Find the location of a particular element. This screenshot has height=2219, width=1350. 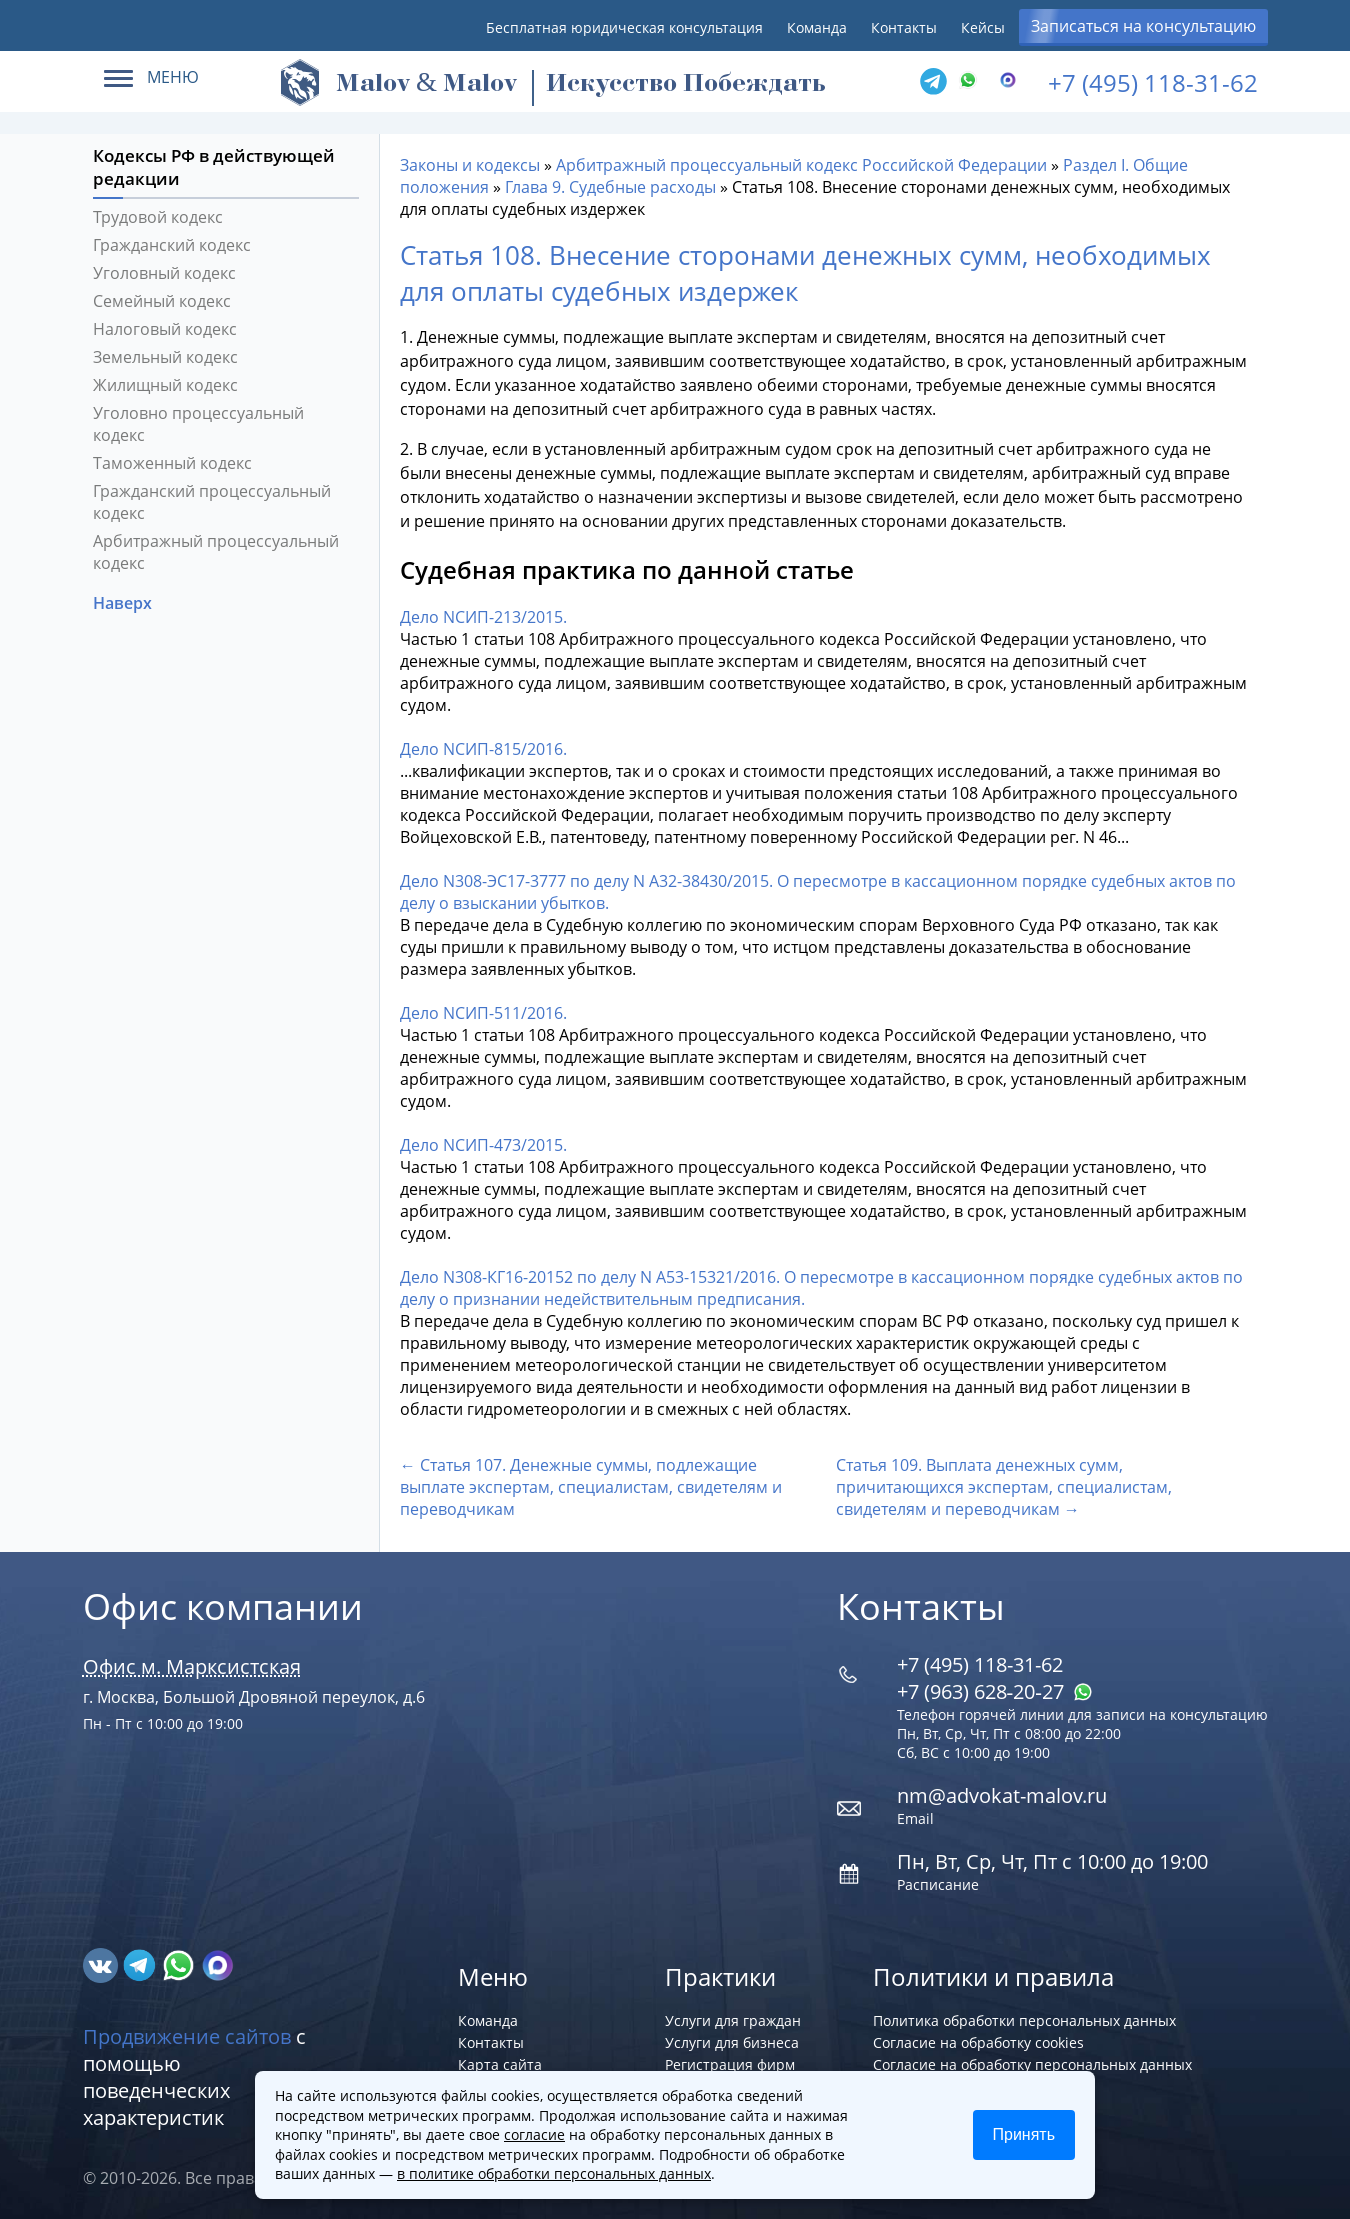

Команда is located at coordinates (817, 27).